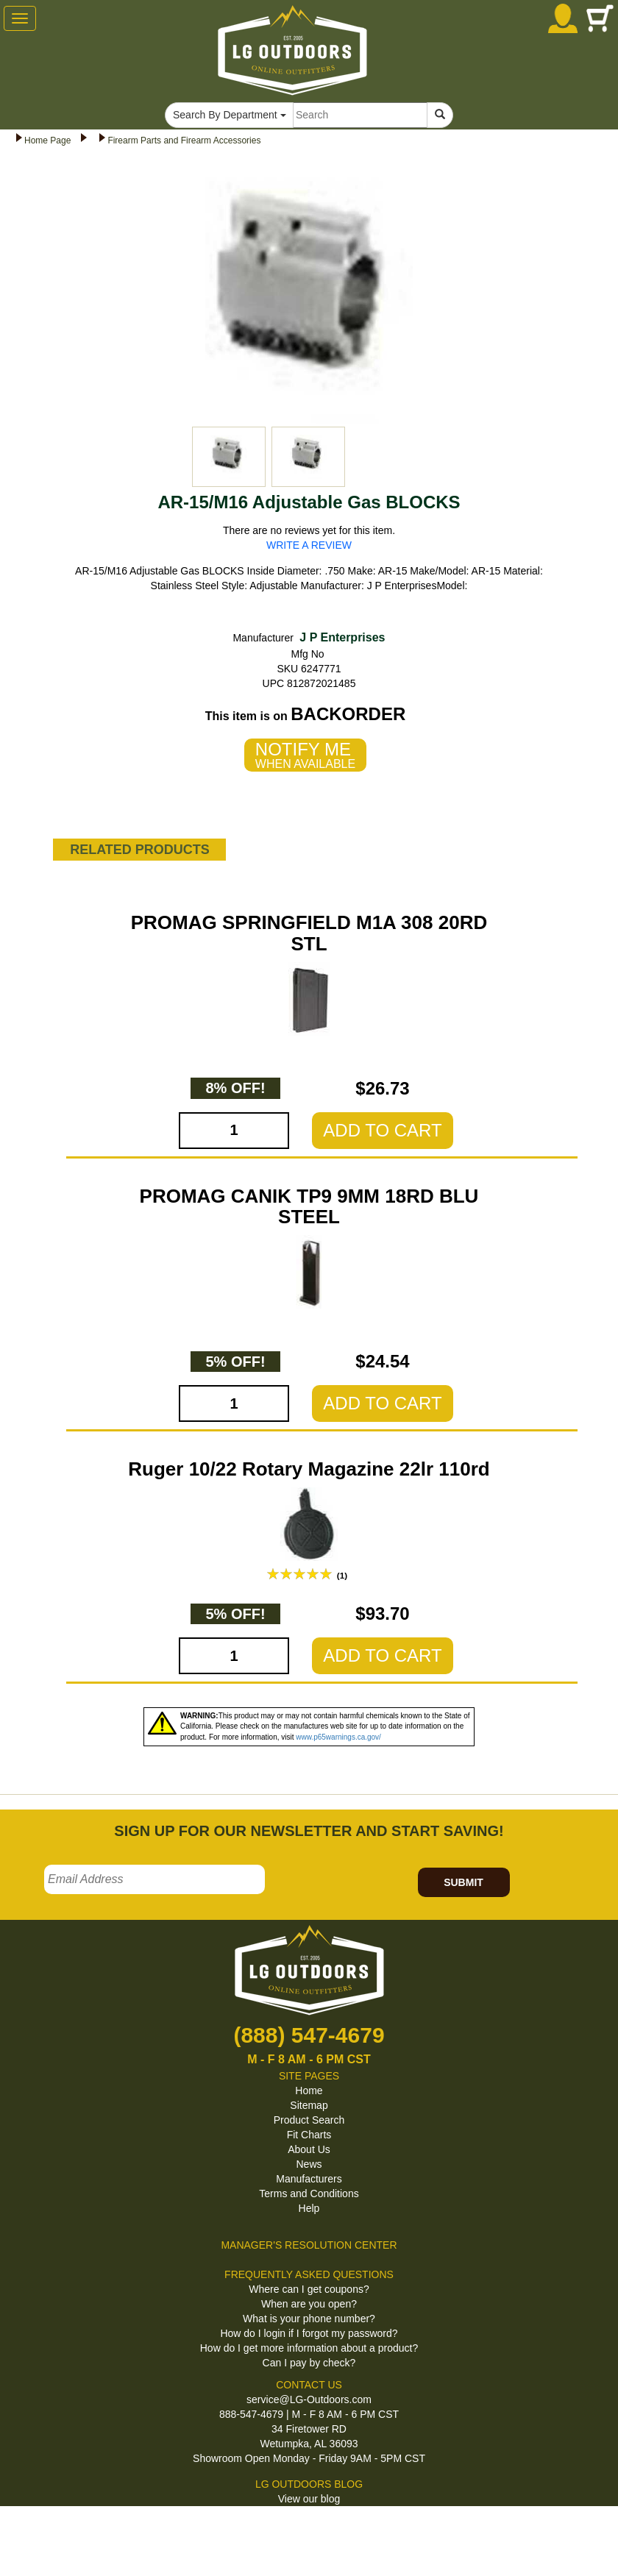 Image resolution: width=618 pixels, height=2576 pixels. Describe the element at coordinates (338, 1737) in the screenshot. I see `www.p65warnings.ca.gov/` at that location.